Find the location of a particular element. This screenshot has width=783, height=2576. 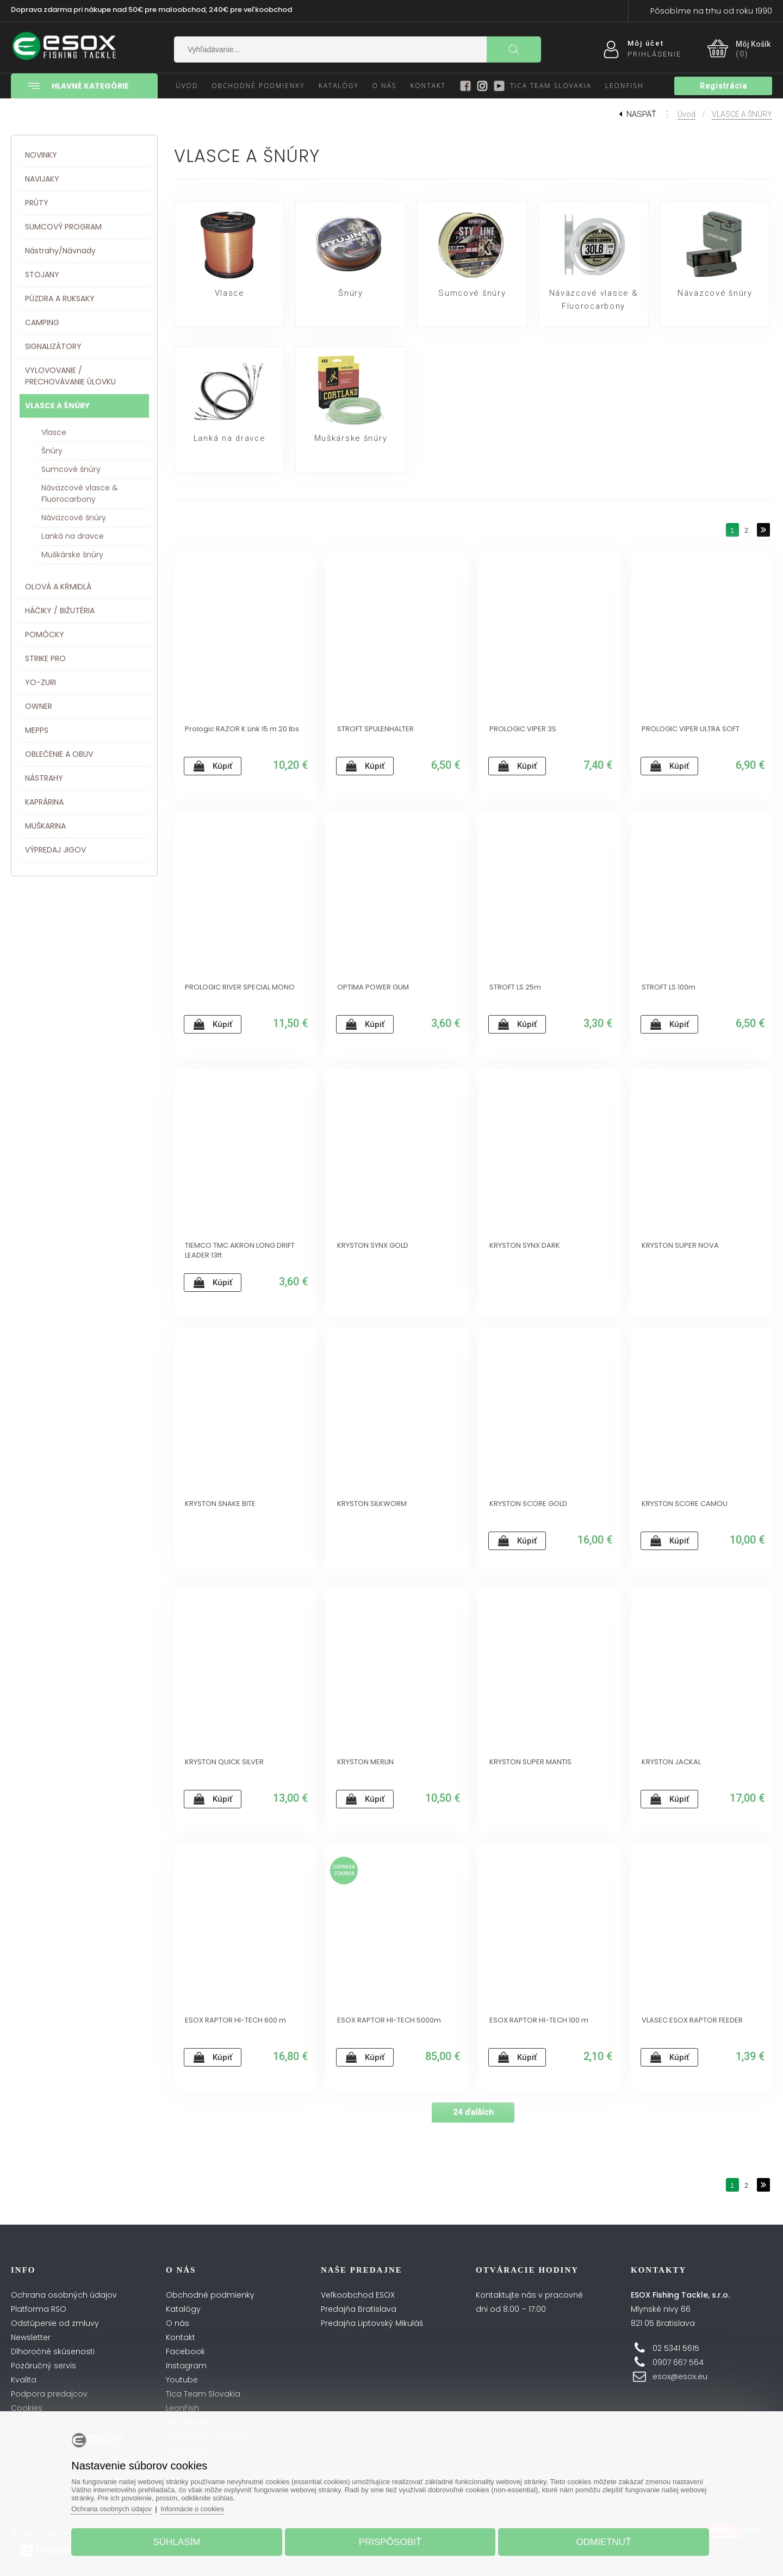

Newsletter is located at coordinates (31, 2337).